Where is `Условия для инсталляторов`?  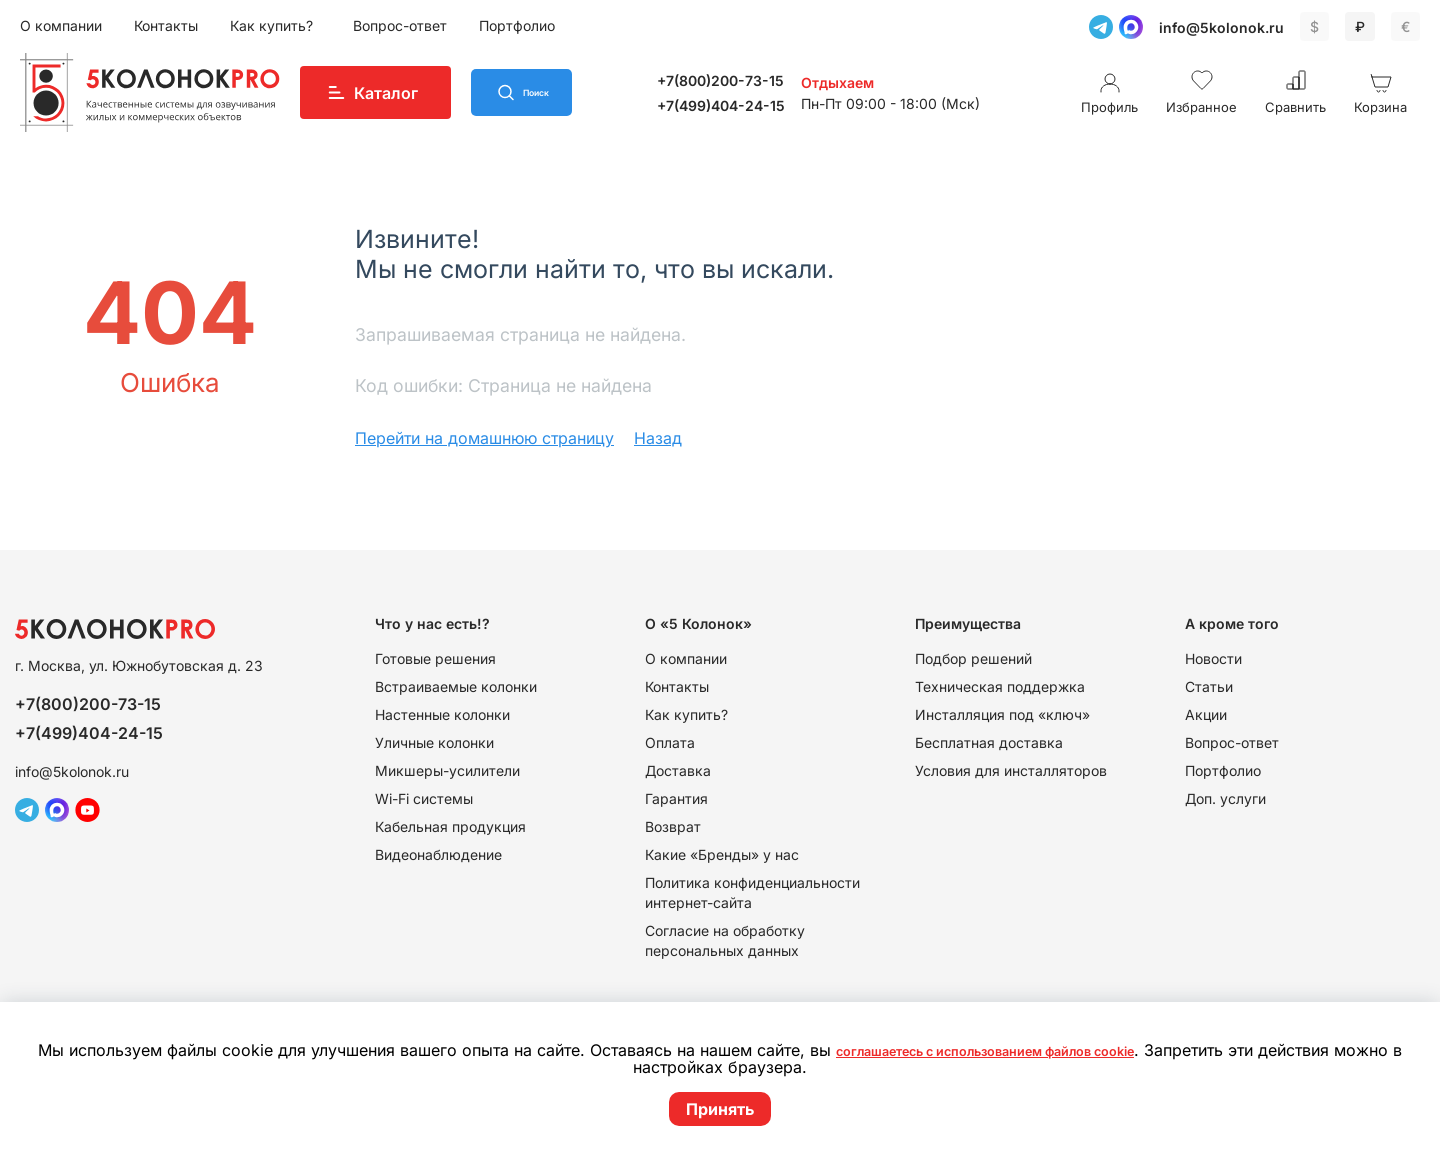 Условия для инсталляторов is located at coordinates (1011, 770).